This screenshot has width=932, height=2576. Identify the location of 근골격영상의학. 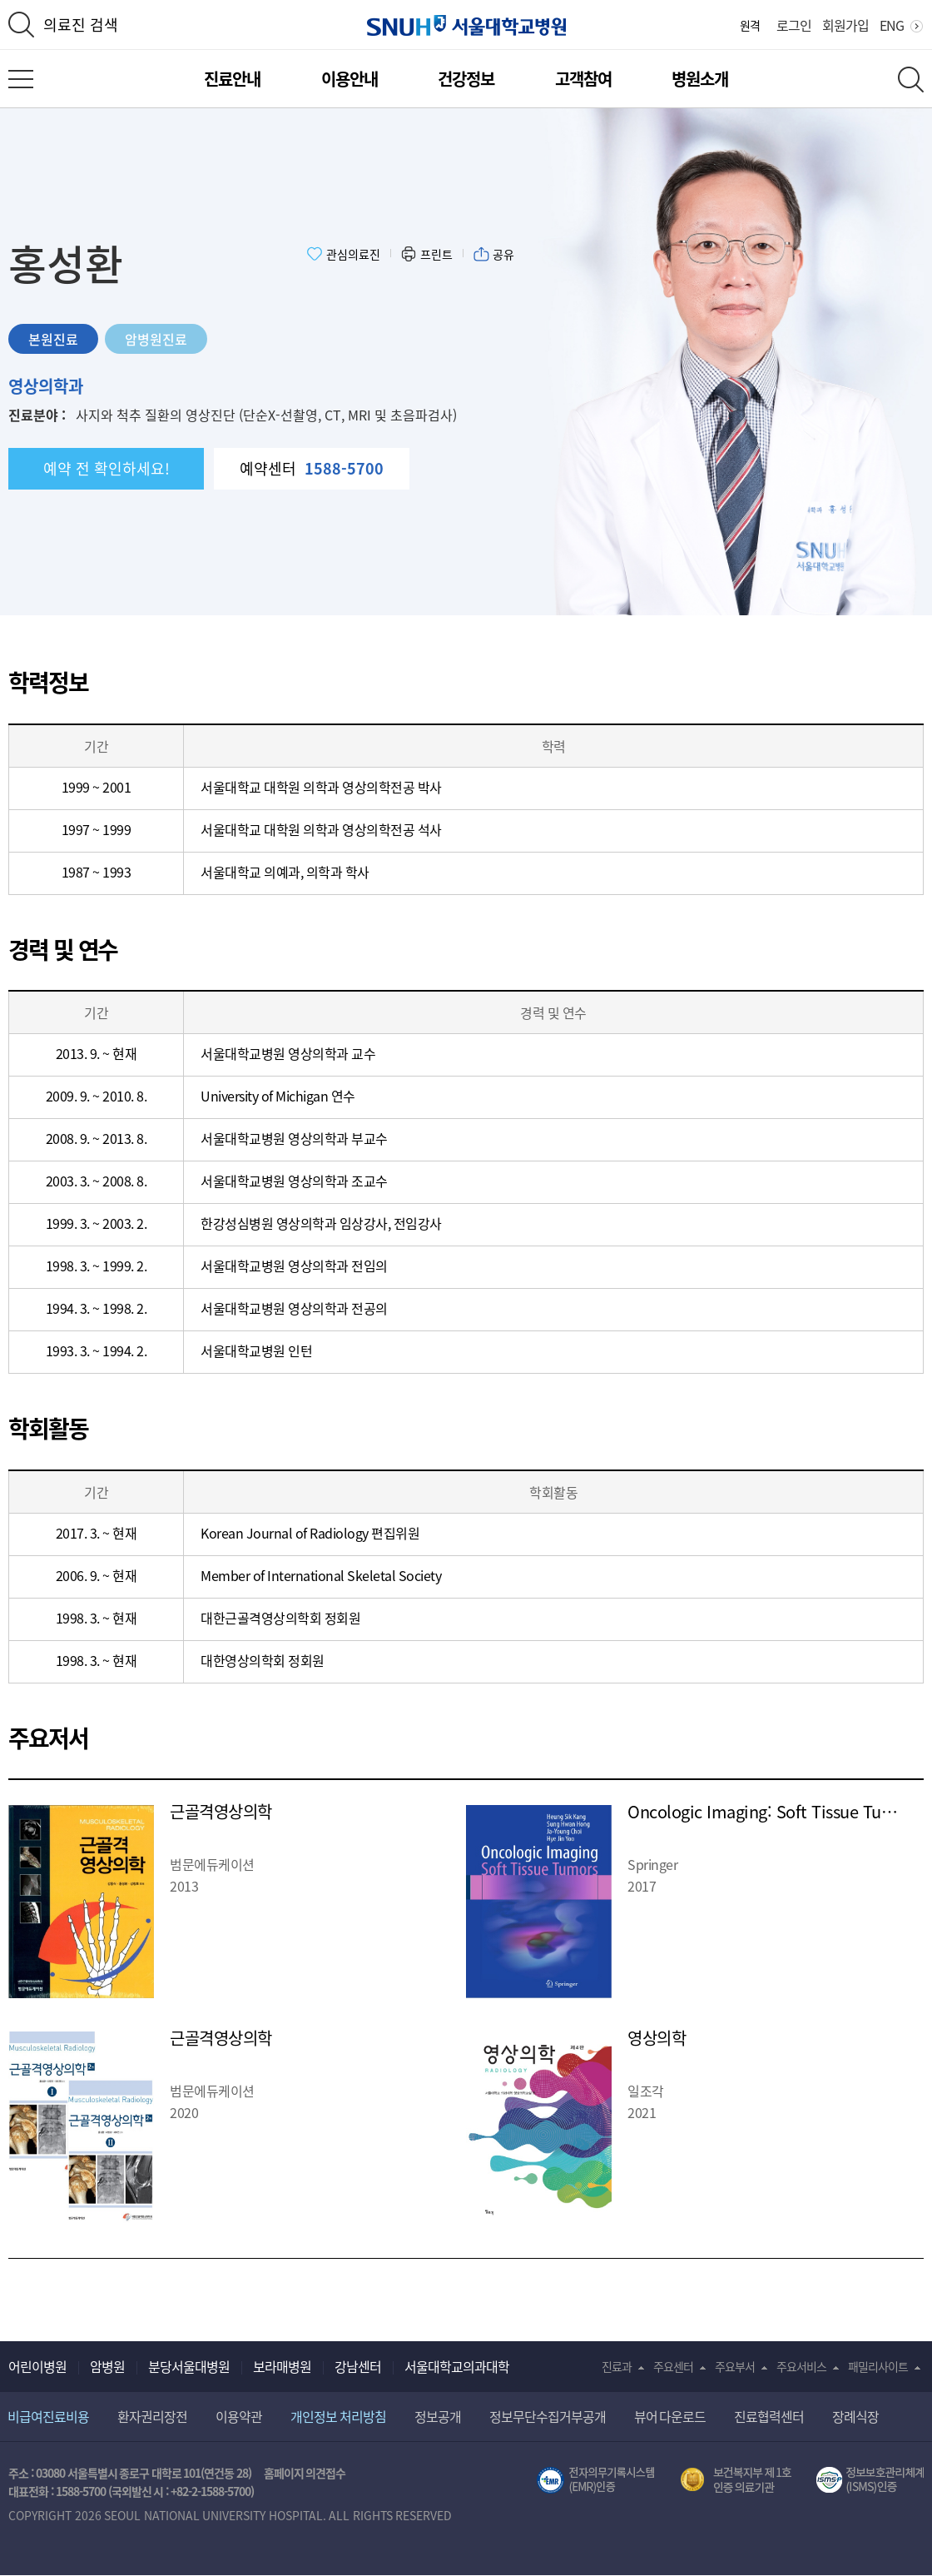
(221, 1811).